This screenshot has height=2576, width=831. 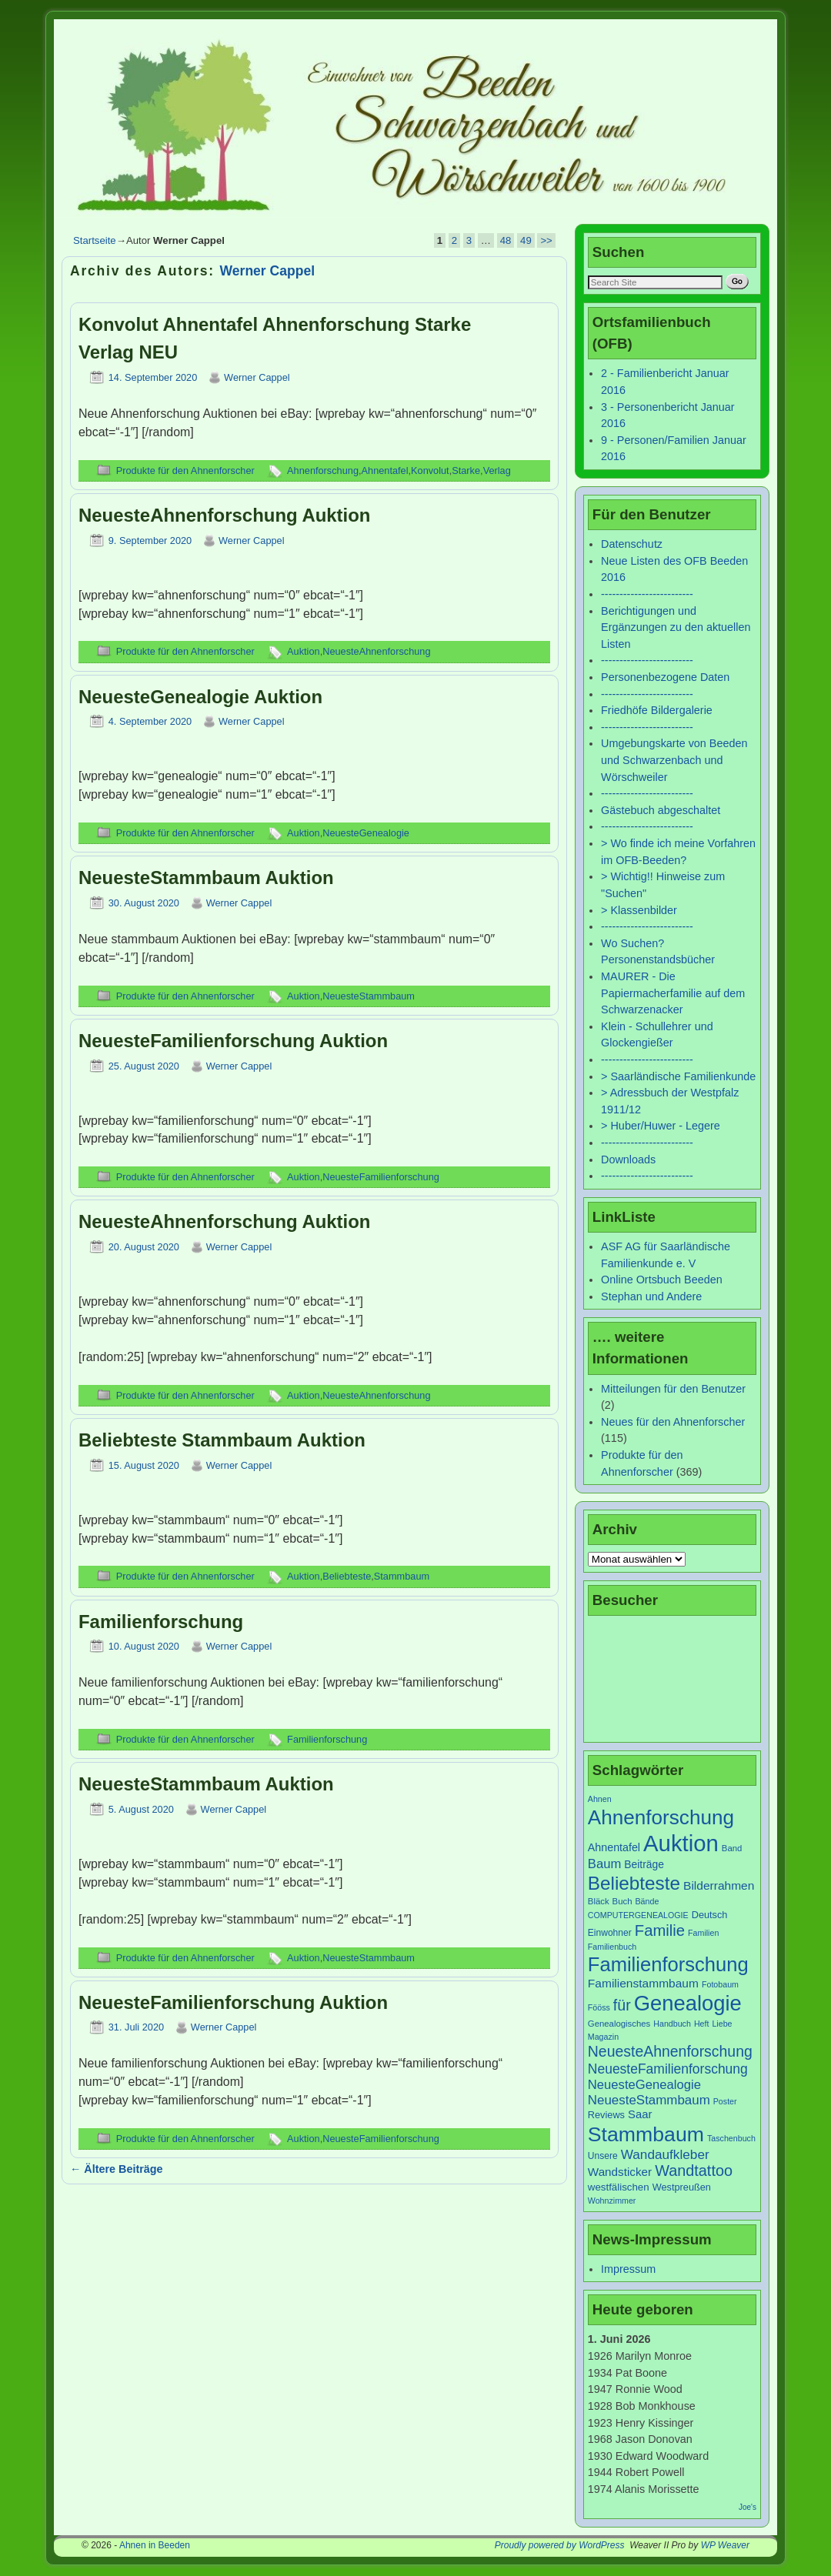 What do you see at coordinates (346, 1576) in the screenshot?
I see `Beliebteste` at bounding box center [346, 1576].